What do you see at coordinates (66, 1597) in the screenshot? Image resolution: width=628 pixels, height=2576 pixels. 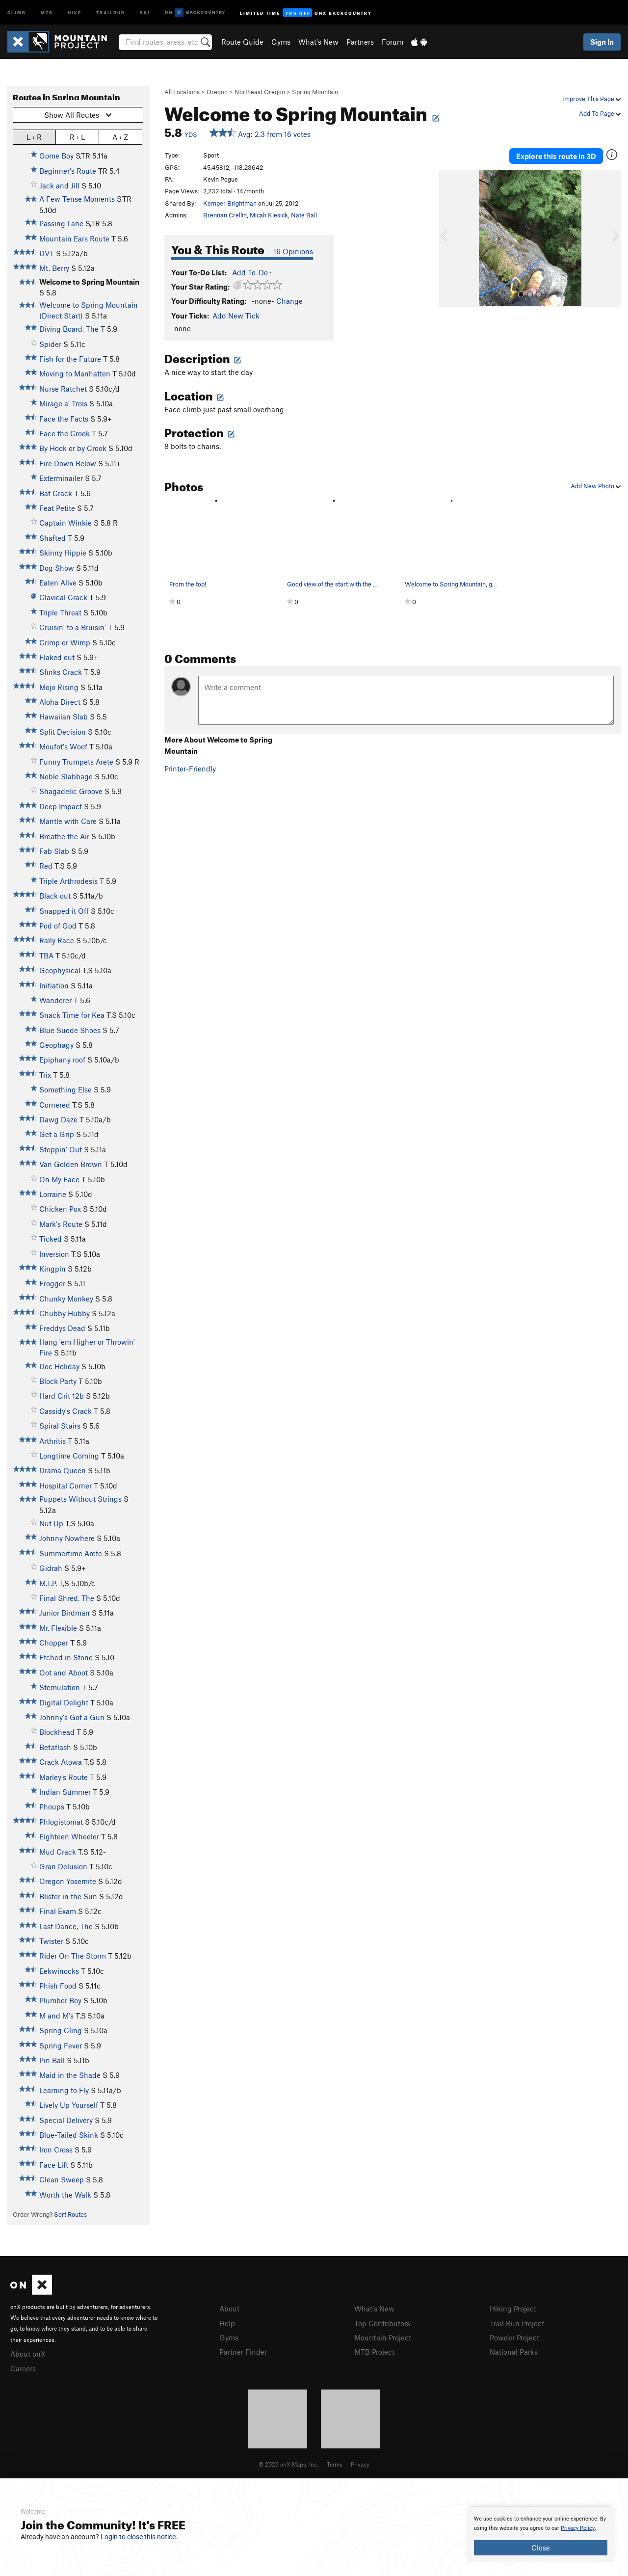 I see `Final Shred, The` at bounding box center [66, 1597].